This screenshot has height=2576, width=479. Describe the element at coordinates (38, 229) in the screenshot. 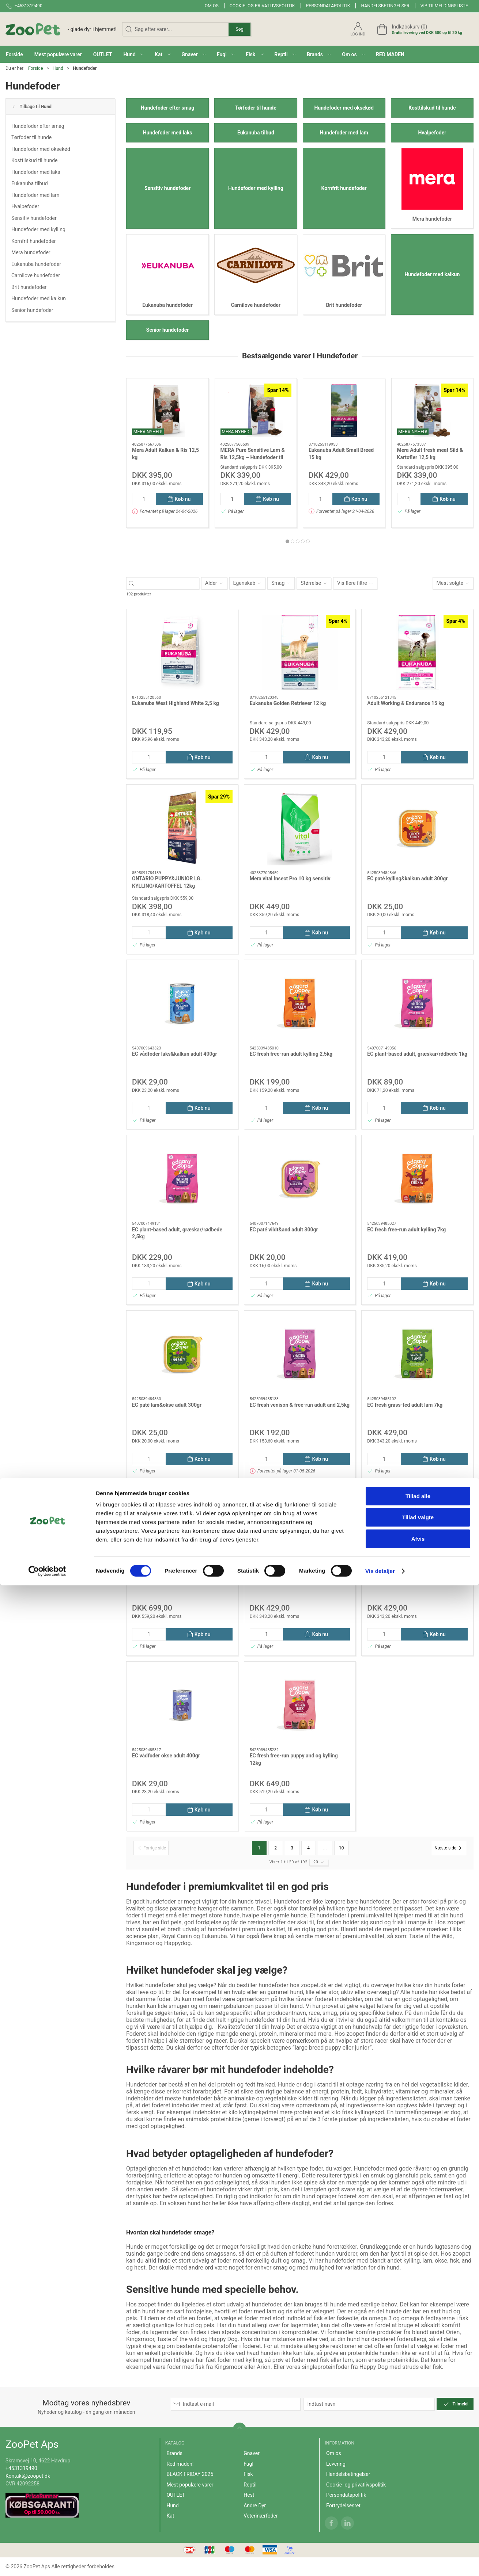

I see `Hundefoder med kylling` at that location.